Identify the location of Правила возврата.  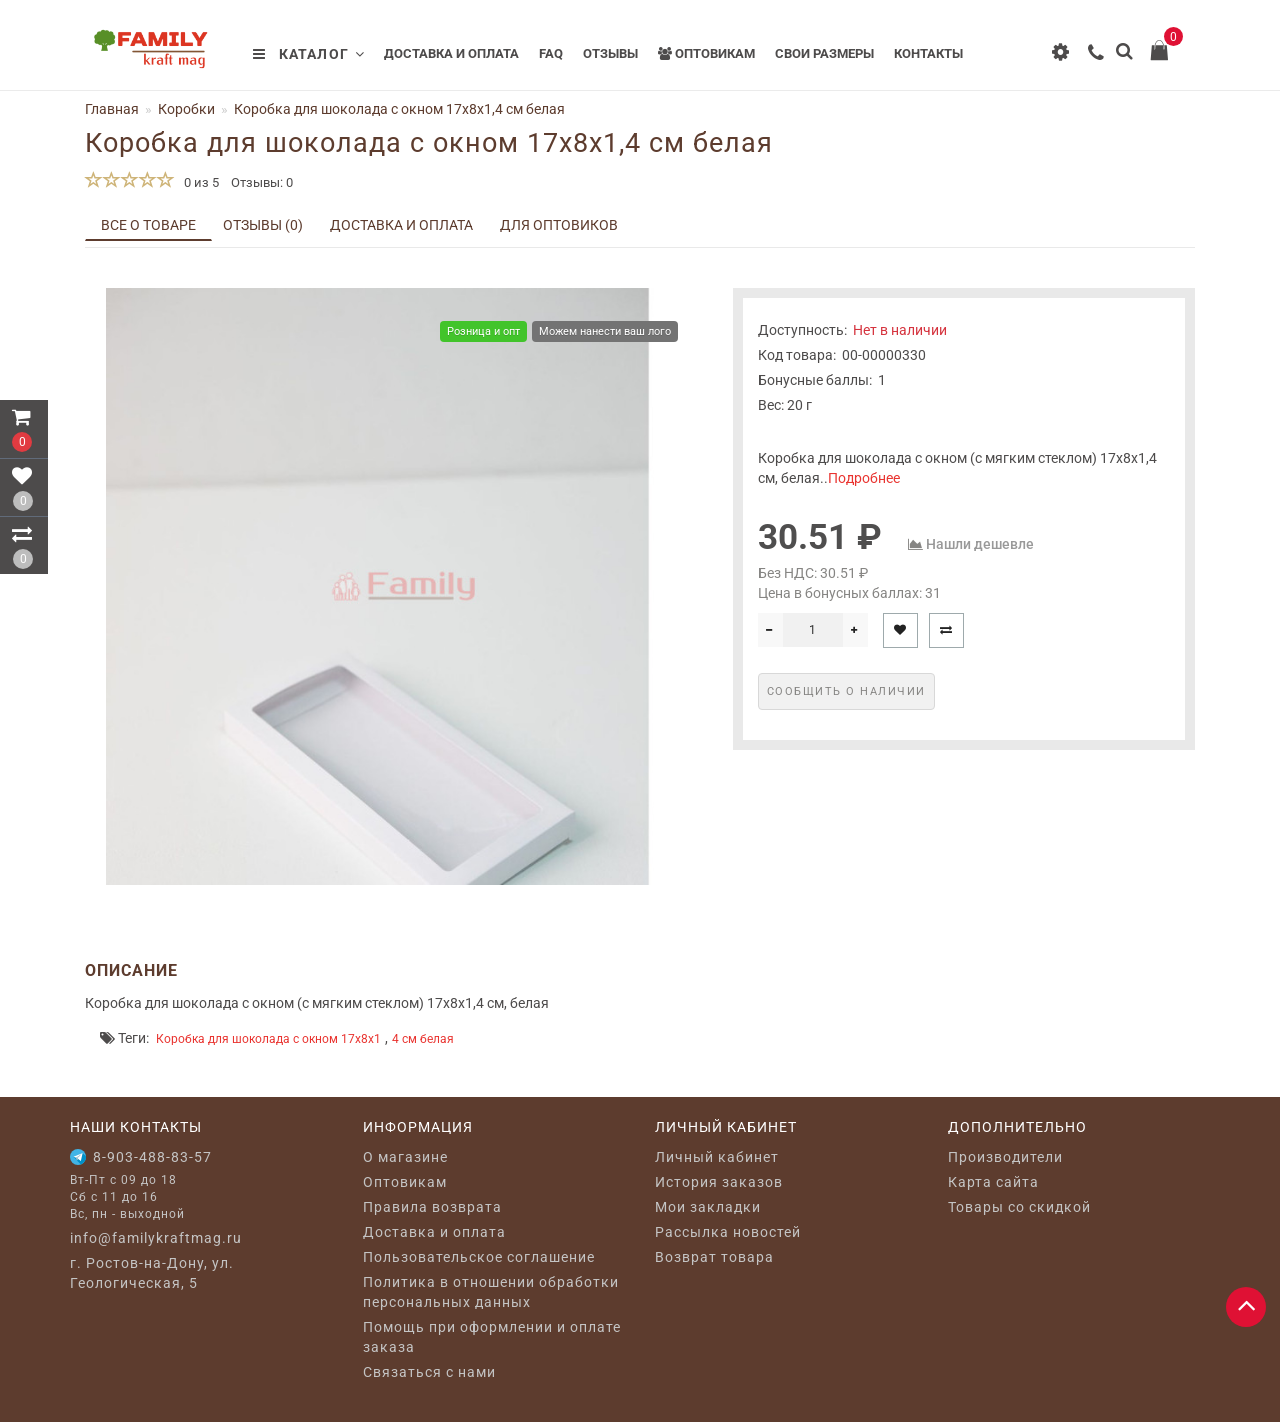
(432, 1207).